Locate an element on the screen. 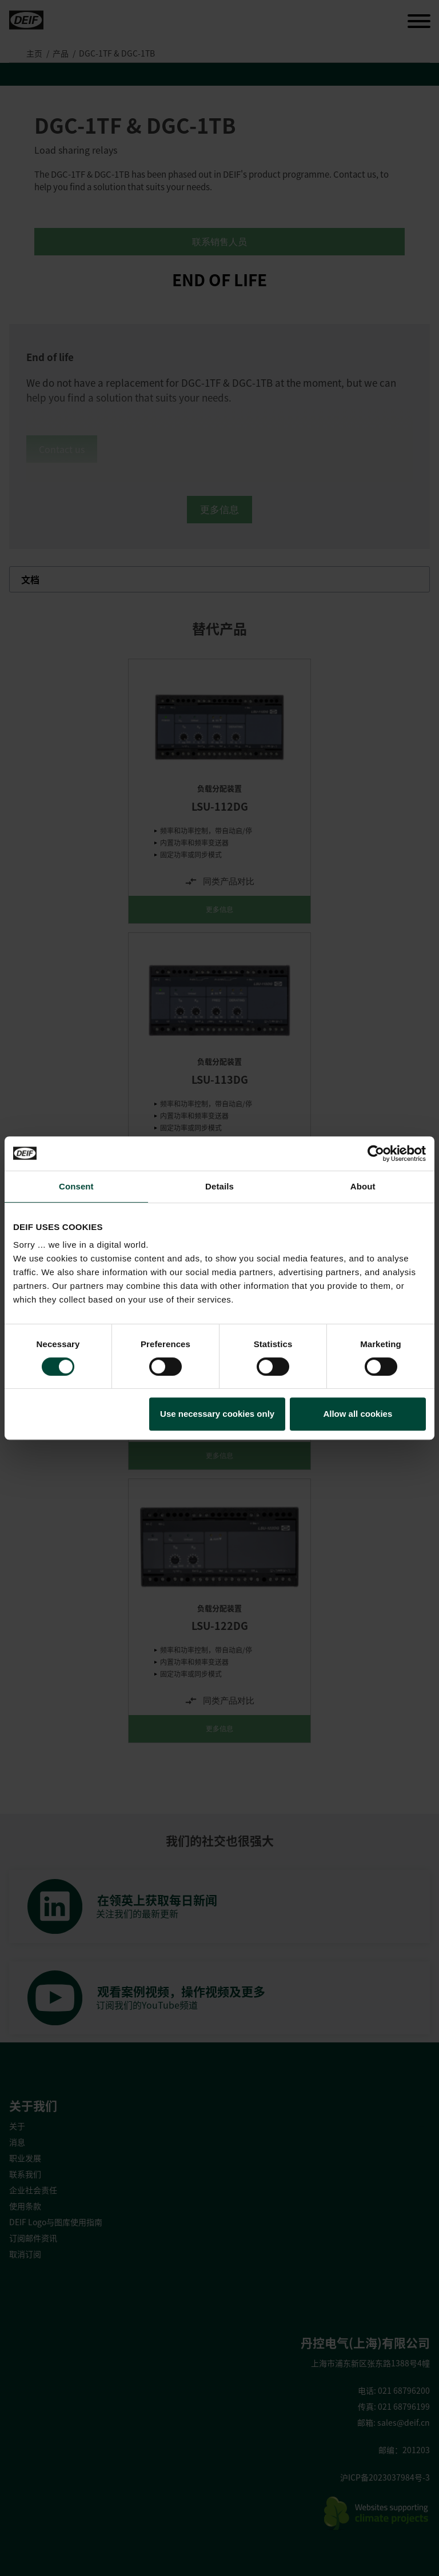 The image size is (439, 2576). [Usercentrics Cookiebot - opens in a new window] is located at coordinates (376, 1153).